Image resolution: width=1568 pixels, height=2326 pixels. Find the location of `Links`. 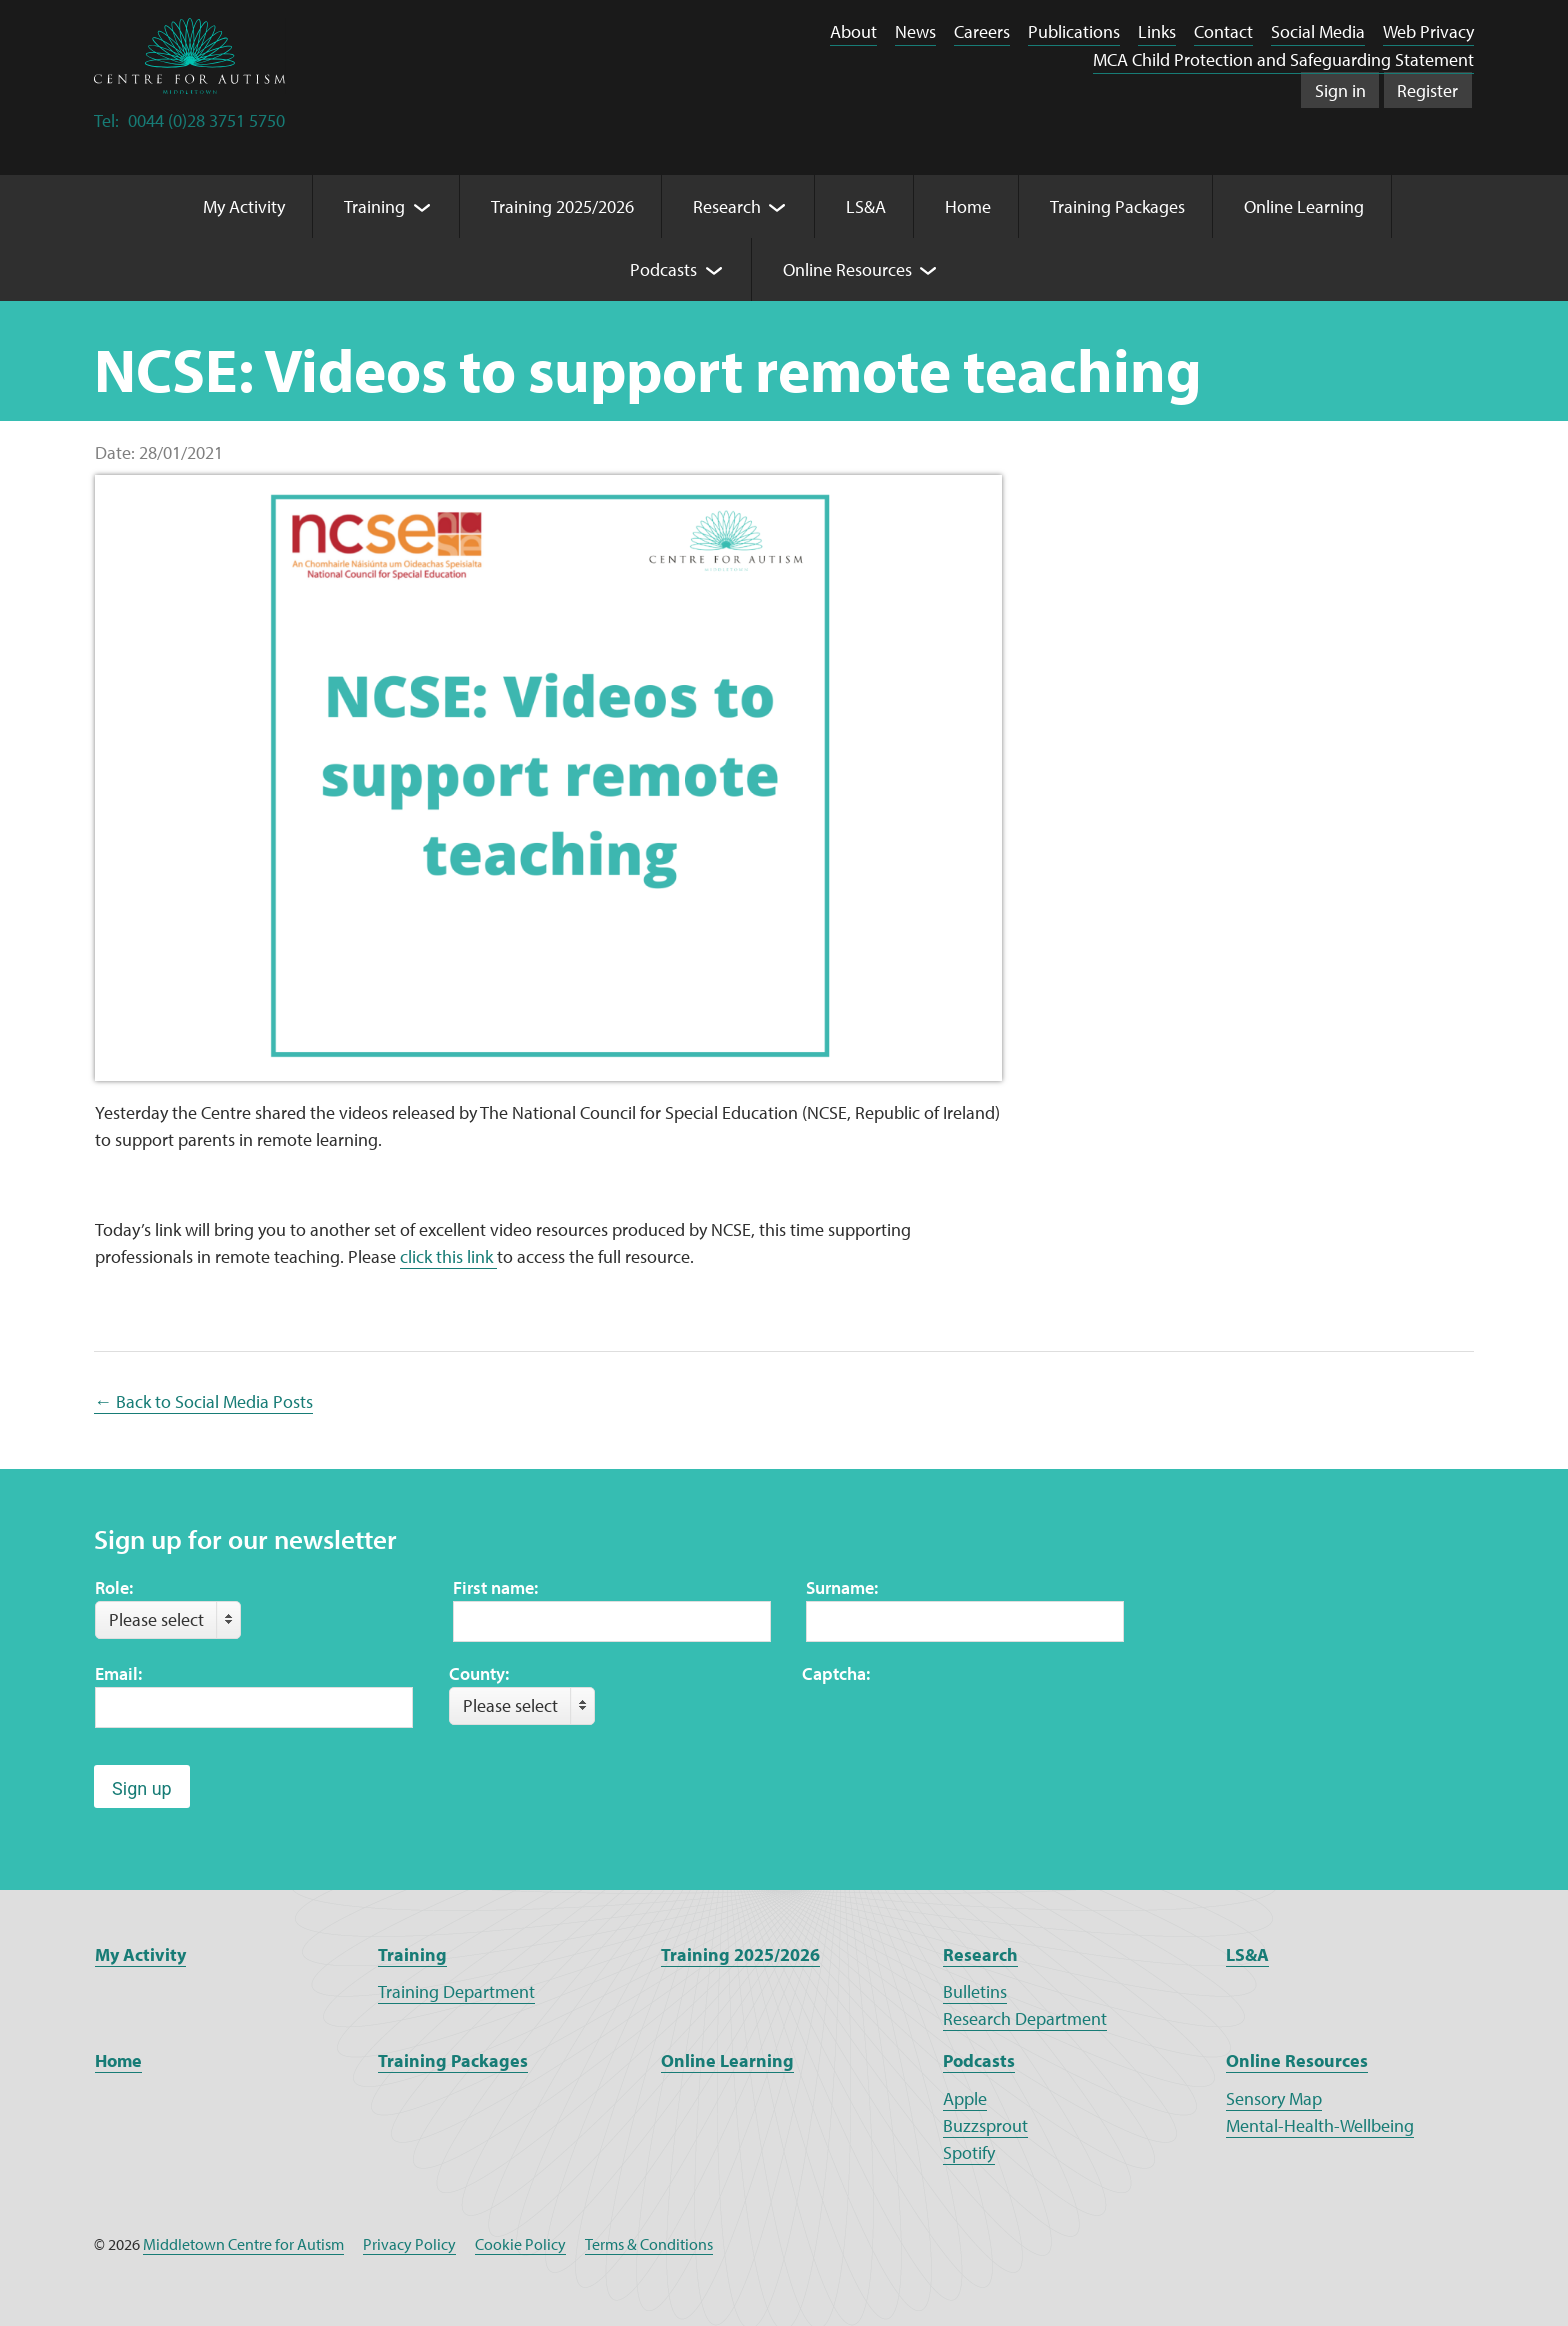

Links is located at coordinates (1157, 31).